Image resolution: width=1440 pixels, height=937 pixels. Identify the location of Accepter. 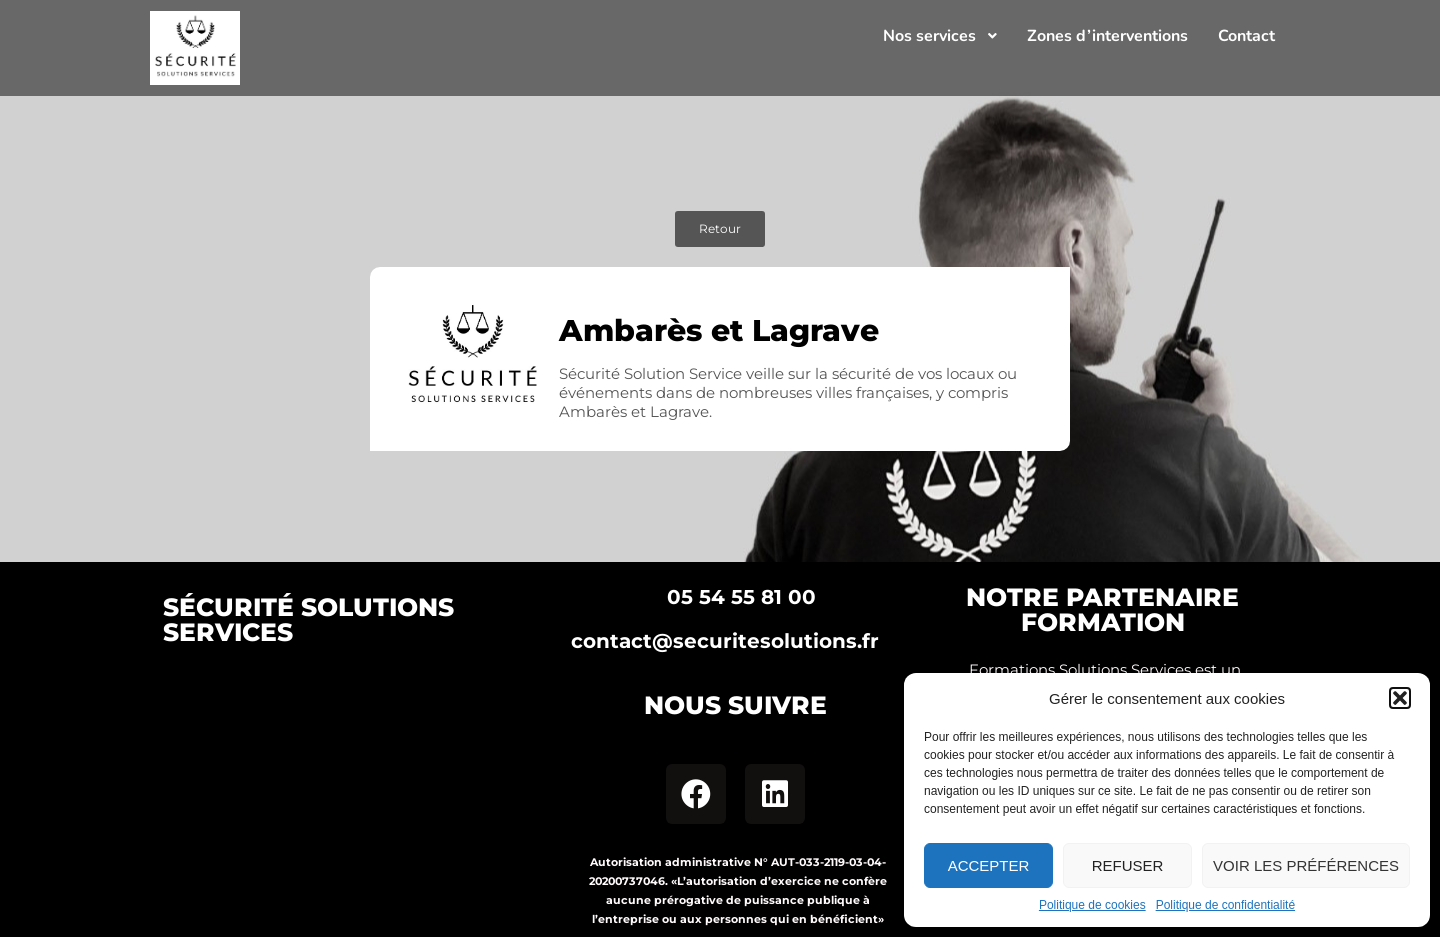
(989, 865).